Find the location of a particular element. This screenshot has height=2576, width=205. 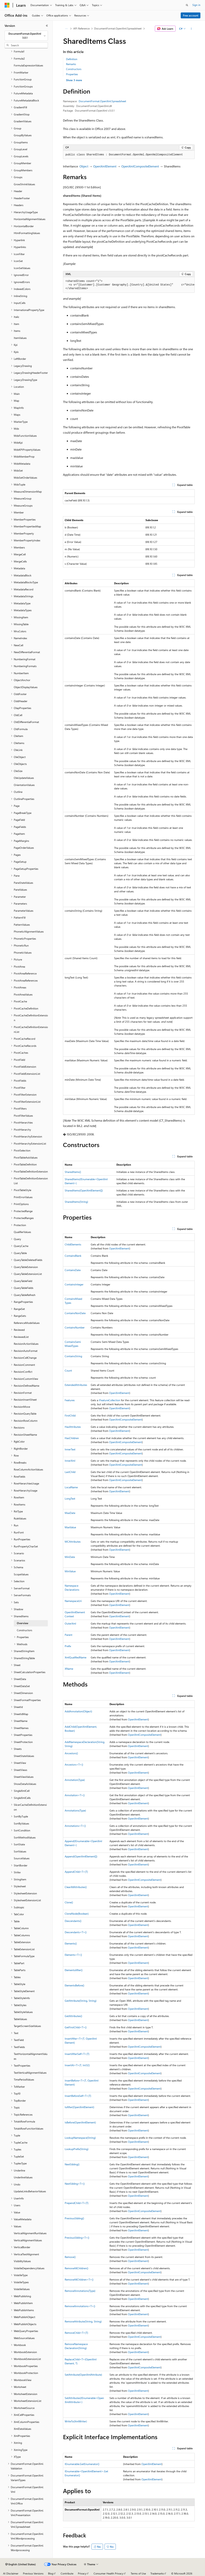

ContainsDate is located at coordinates (73, 1270).